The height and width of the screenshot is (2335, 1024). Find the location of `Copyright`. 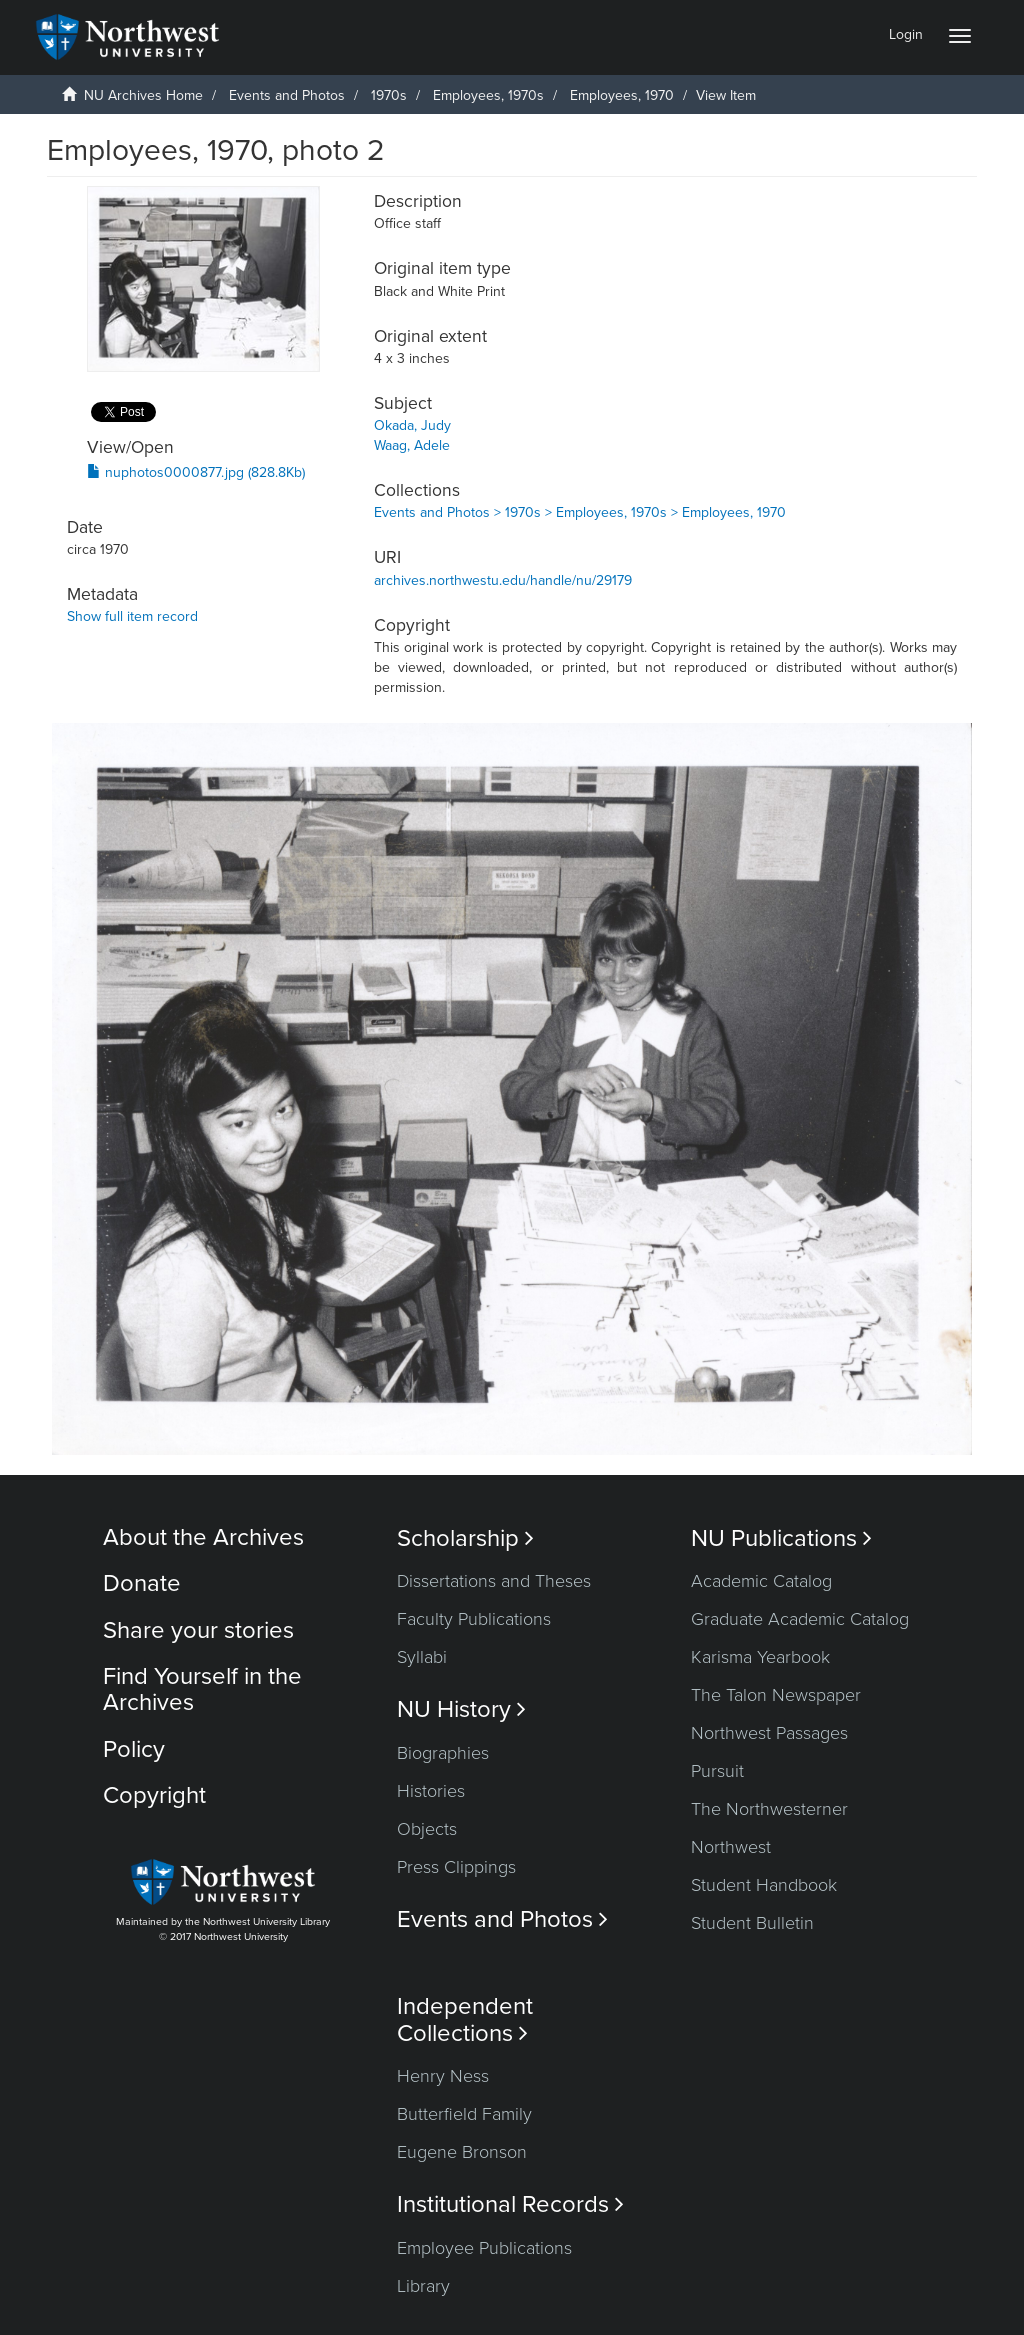

Copyright is located at coordinates (154, 1795).